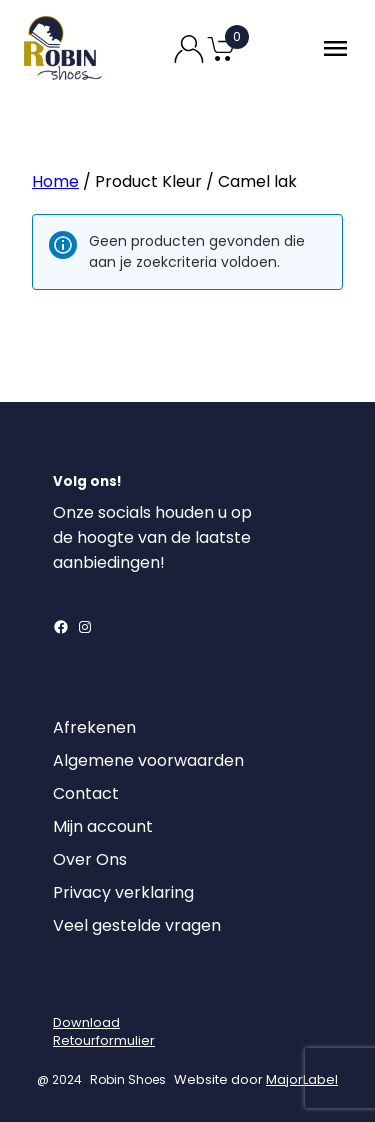  I want to click on DownloadRetourformulier, so click(104, 1031).